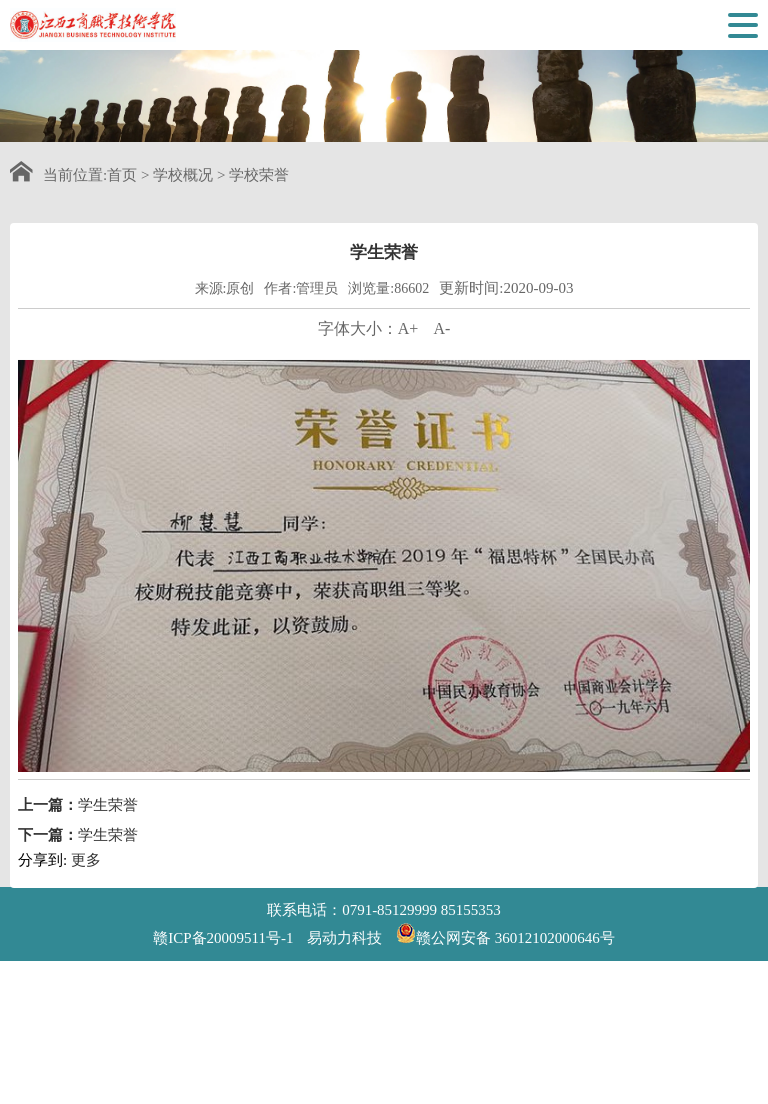 This screenshot has width=768, height=1104. I want to click on 首页, so click(122, 175).